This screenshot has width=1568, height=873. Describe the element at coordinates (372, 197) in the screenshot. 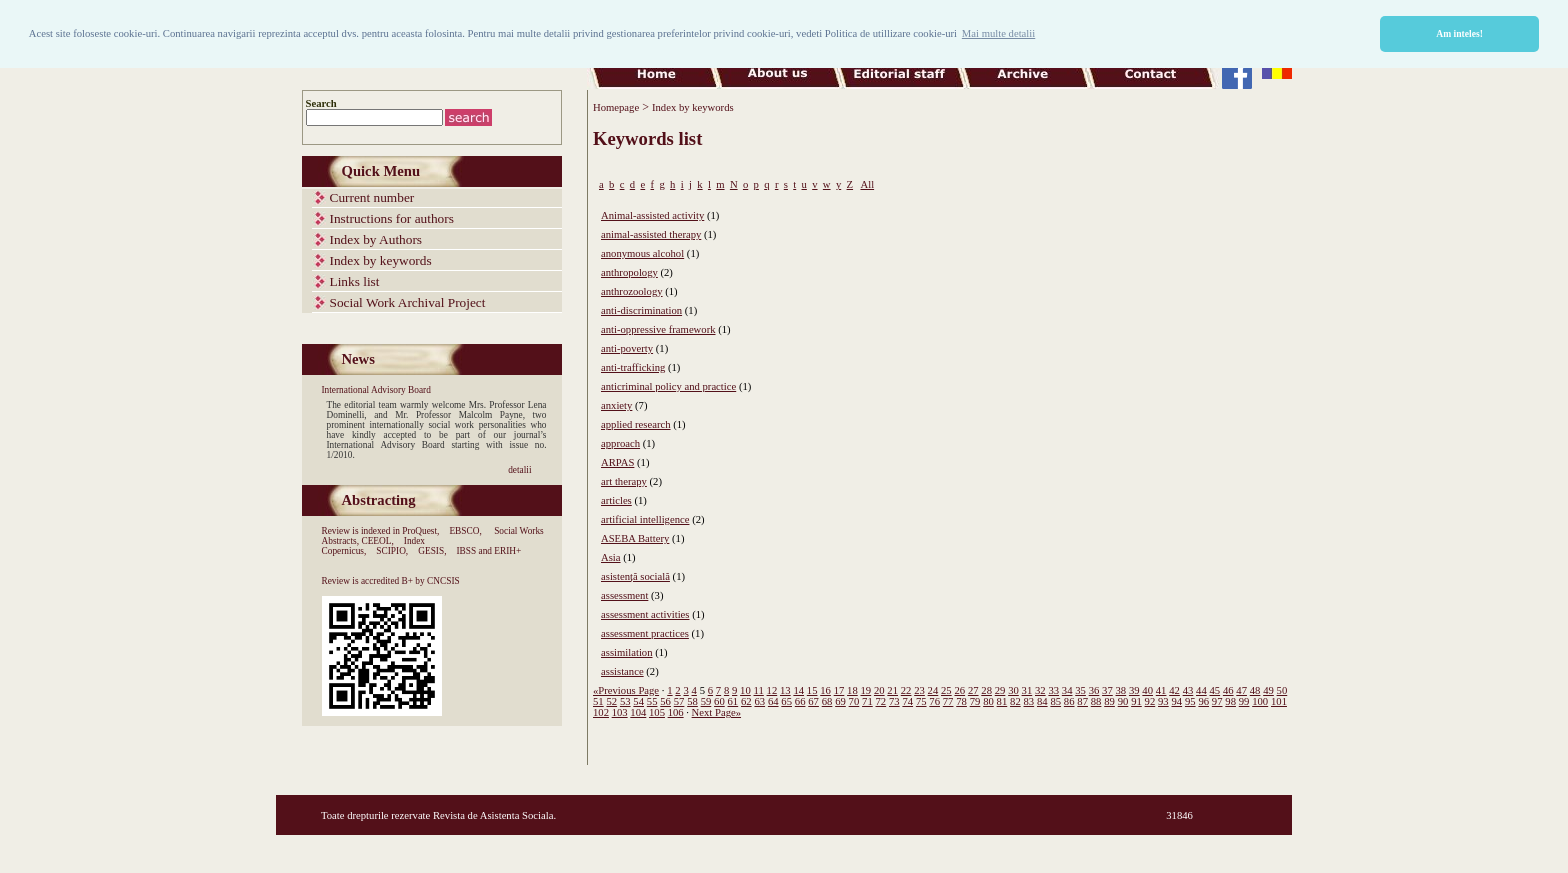

I see `Current number` at that location.